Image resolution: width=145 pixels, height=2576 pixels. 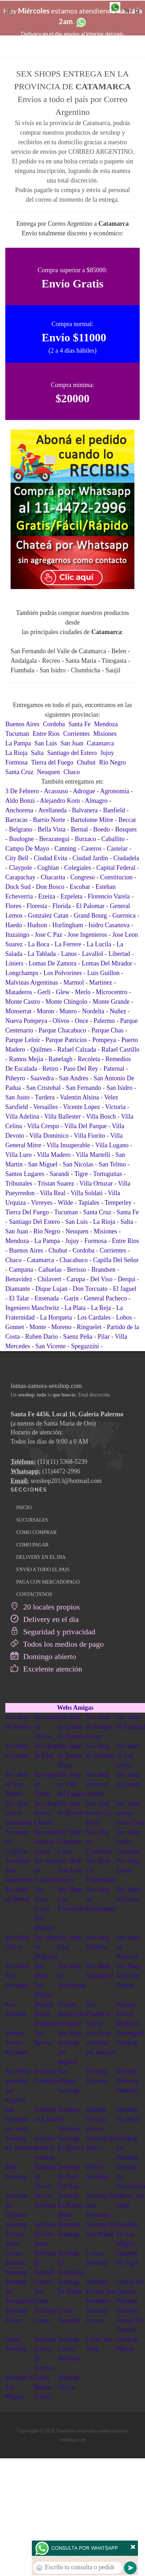 I want to click on Boedo, so click(x=101, y=829).